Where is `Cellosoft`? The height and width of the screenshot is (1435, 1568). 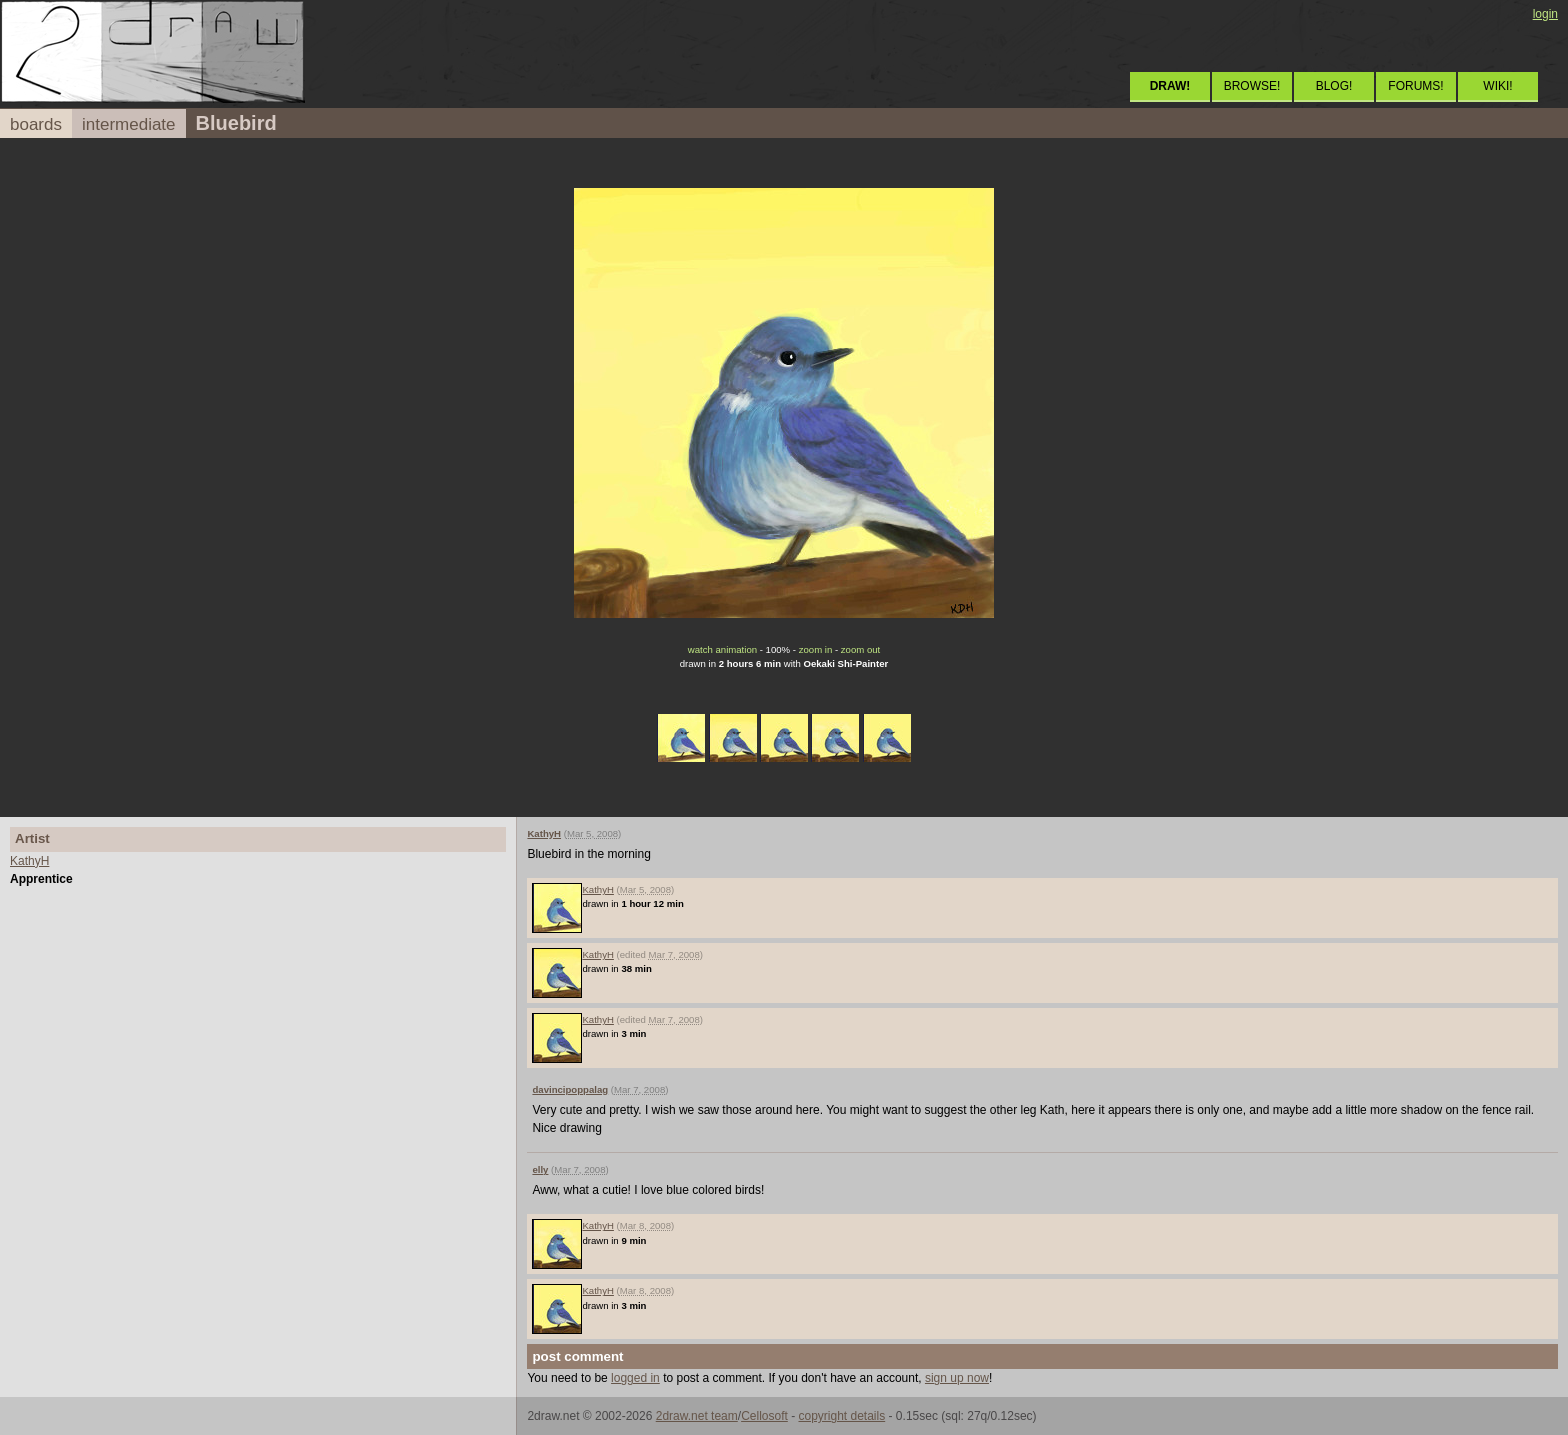 Cellosoft is located at coordinates (764, 1416).